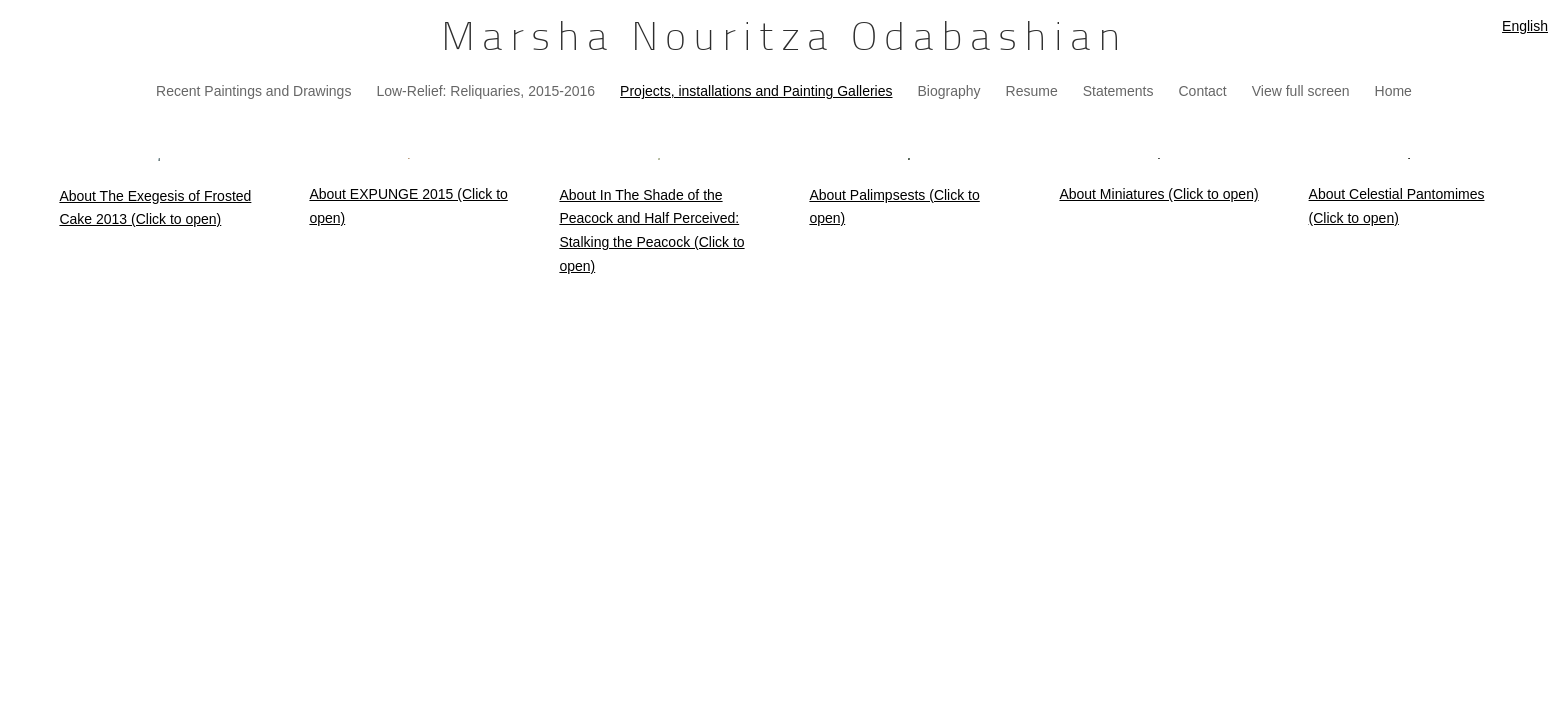 The image size is (1568, 720). Describe the element at coordinates (1203, 91) in the screenshot. I see `Contact` at that location.